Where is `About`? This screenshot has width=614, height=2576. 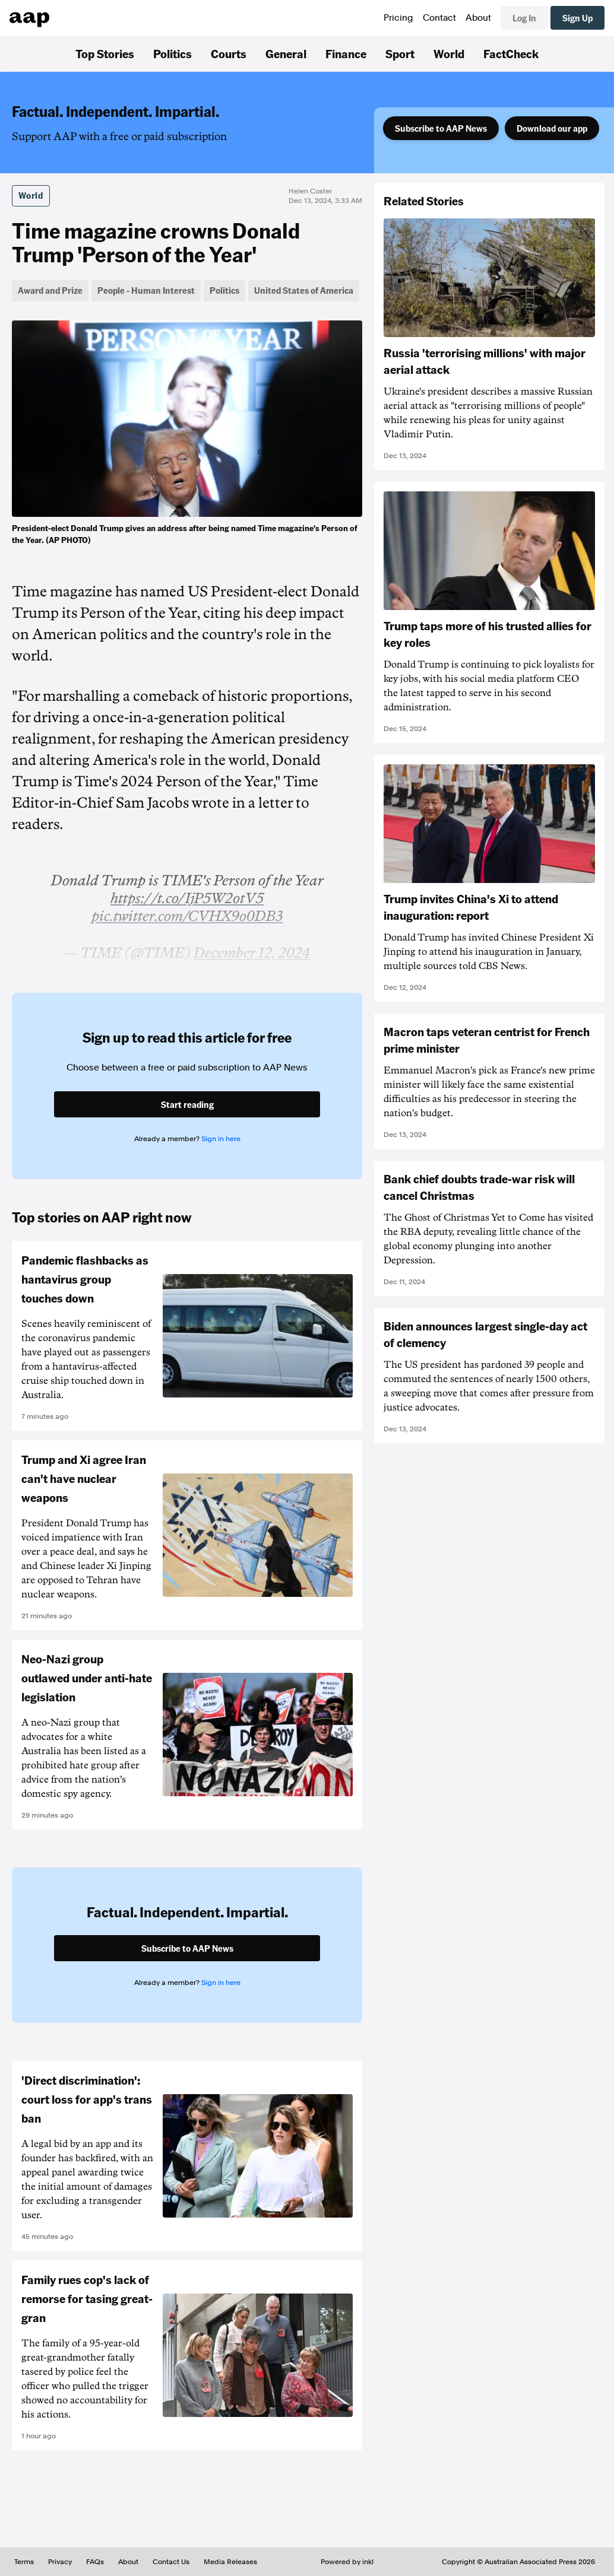 About is located at coordinates (478, 17).